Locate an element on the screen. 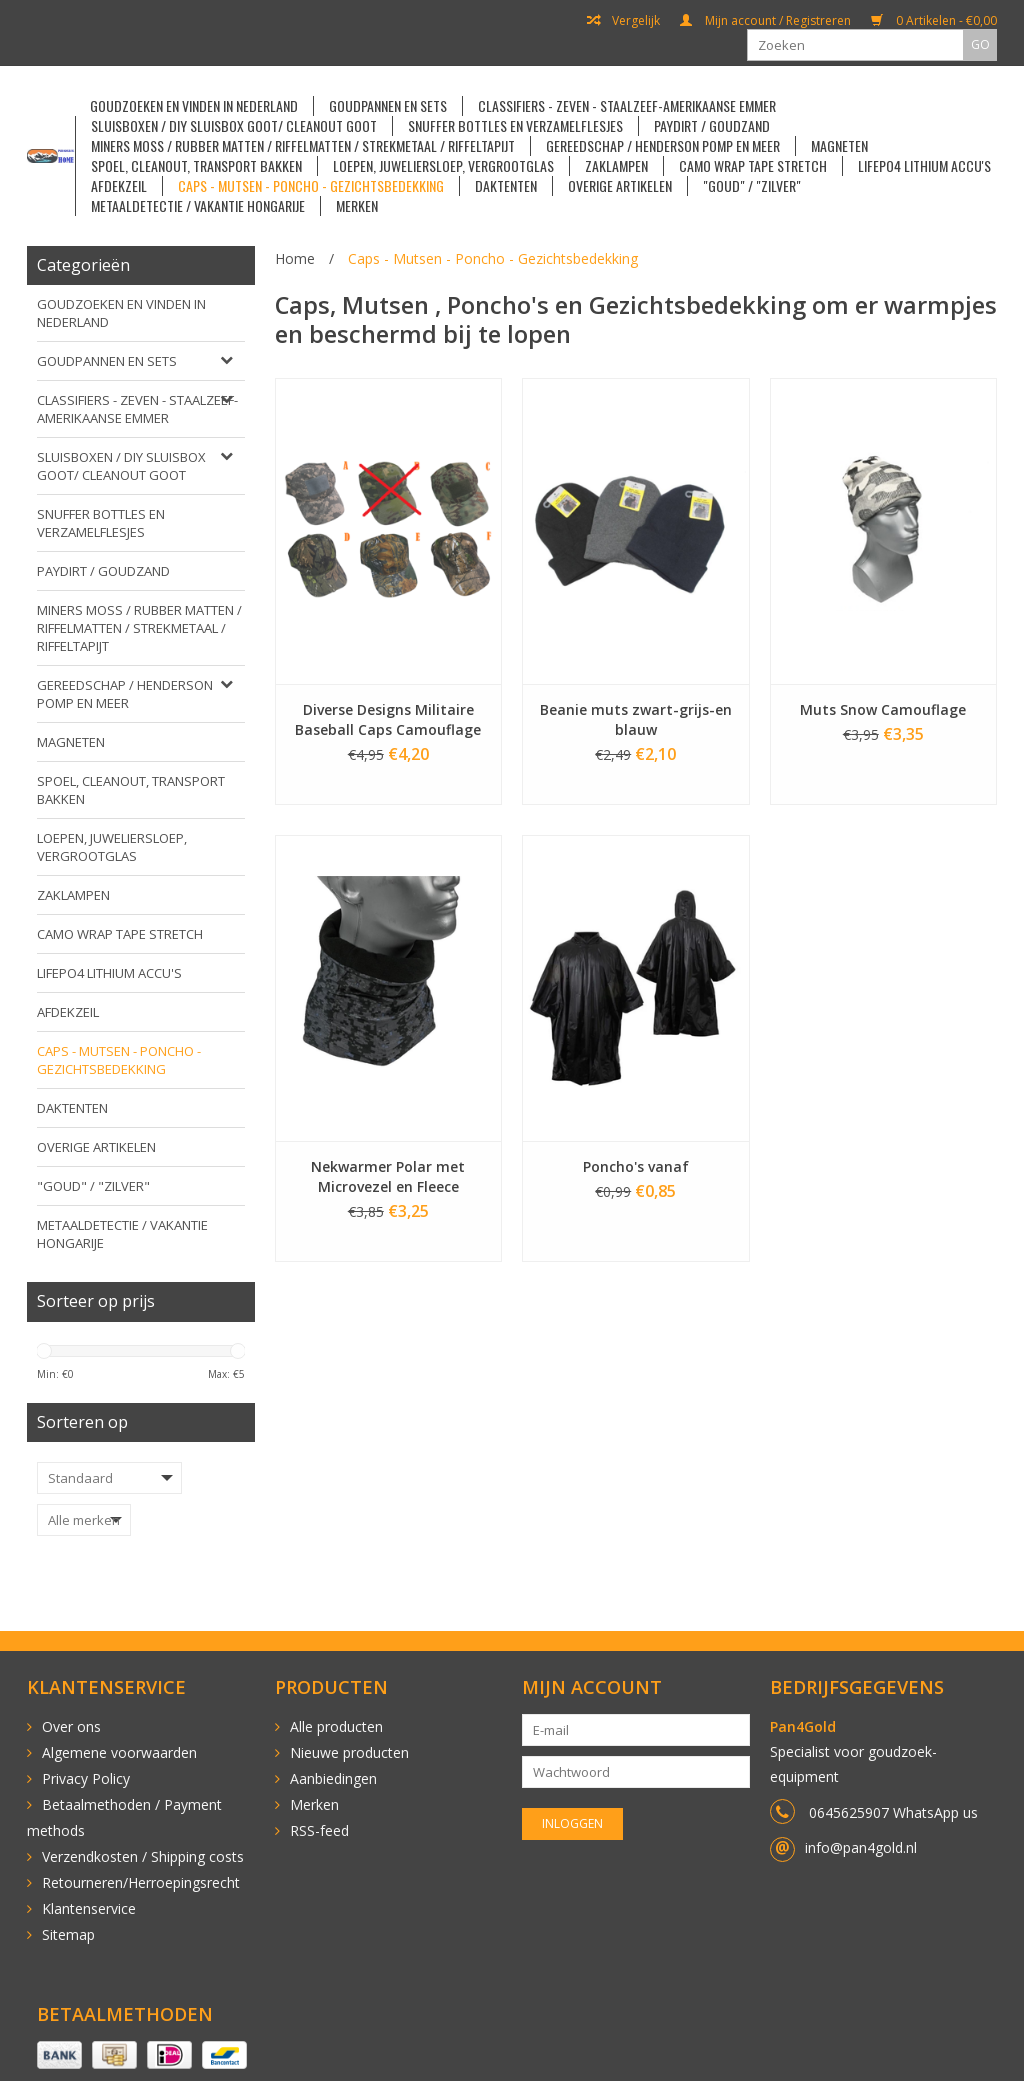 The width and height of the screenshot is (1024, 2081). Aanbiedingen is located at coordinates (333, 1778).